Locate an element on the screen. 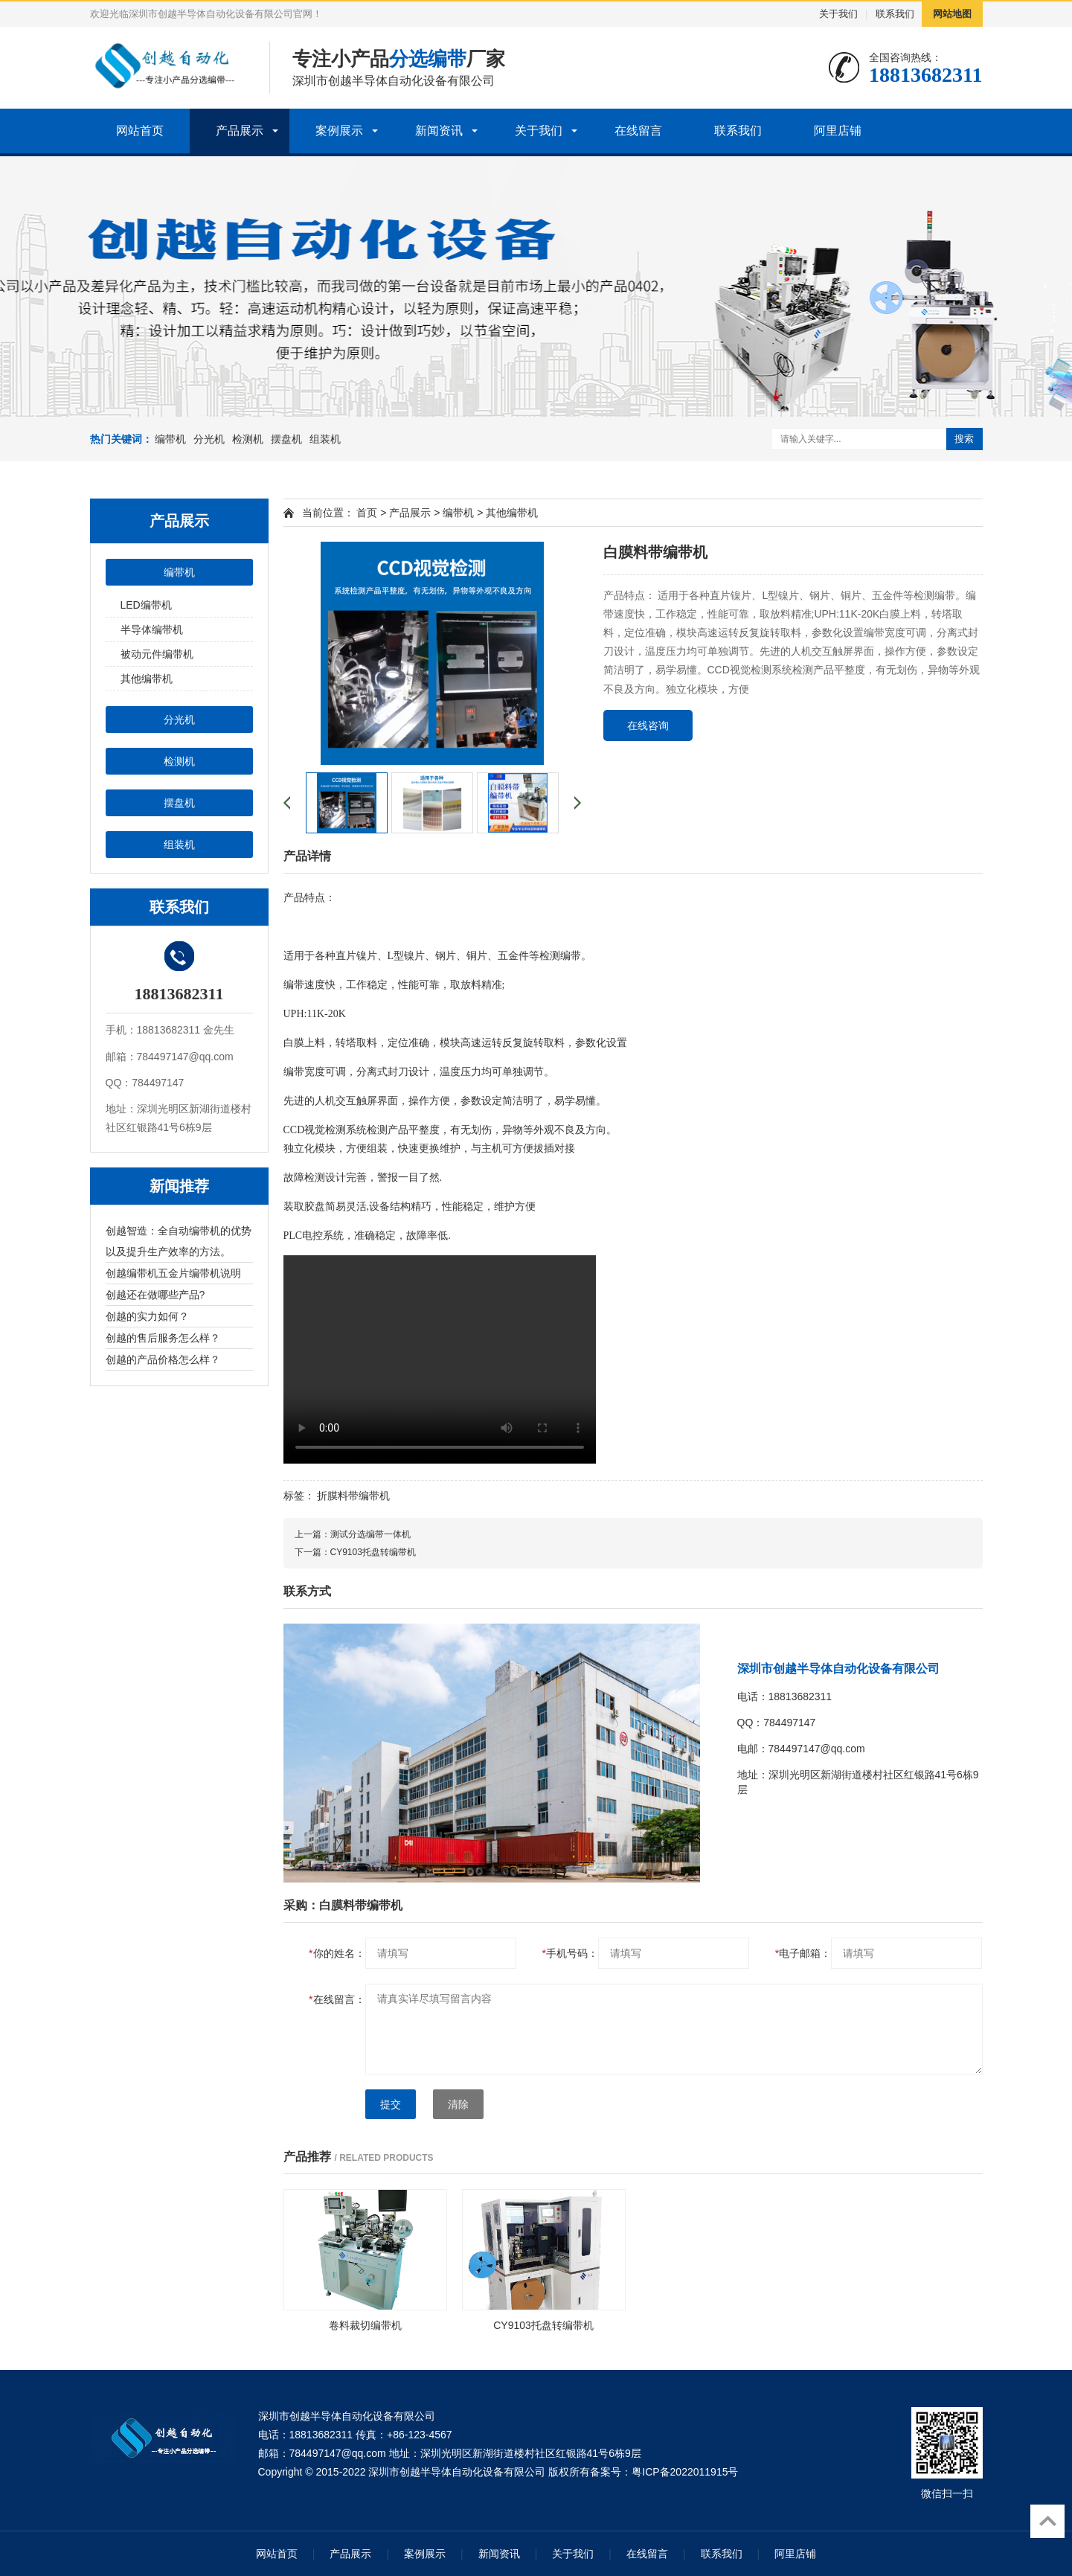 The image size is (1072, 2576). 阿里店铺 is located at coordinates (837, 130).